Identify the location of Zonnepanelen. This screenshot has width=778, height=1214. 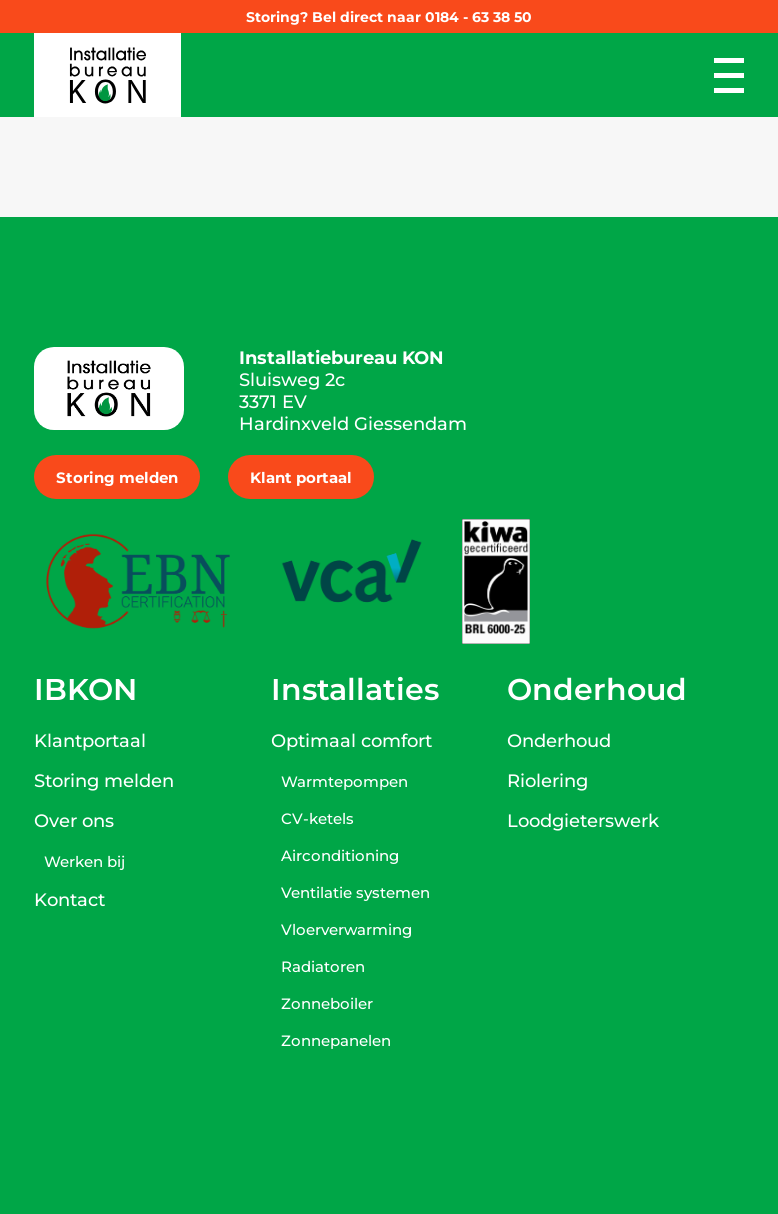
(336, 1040).